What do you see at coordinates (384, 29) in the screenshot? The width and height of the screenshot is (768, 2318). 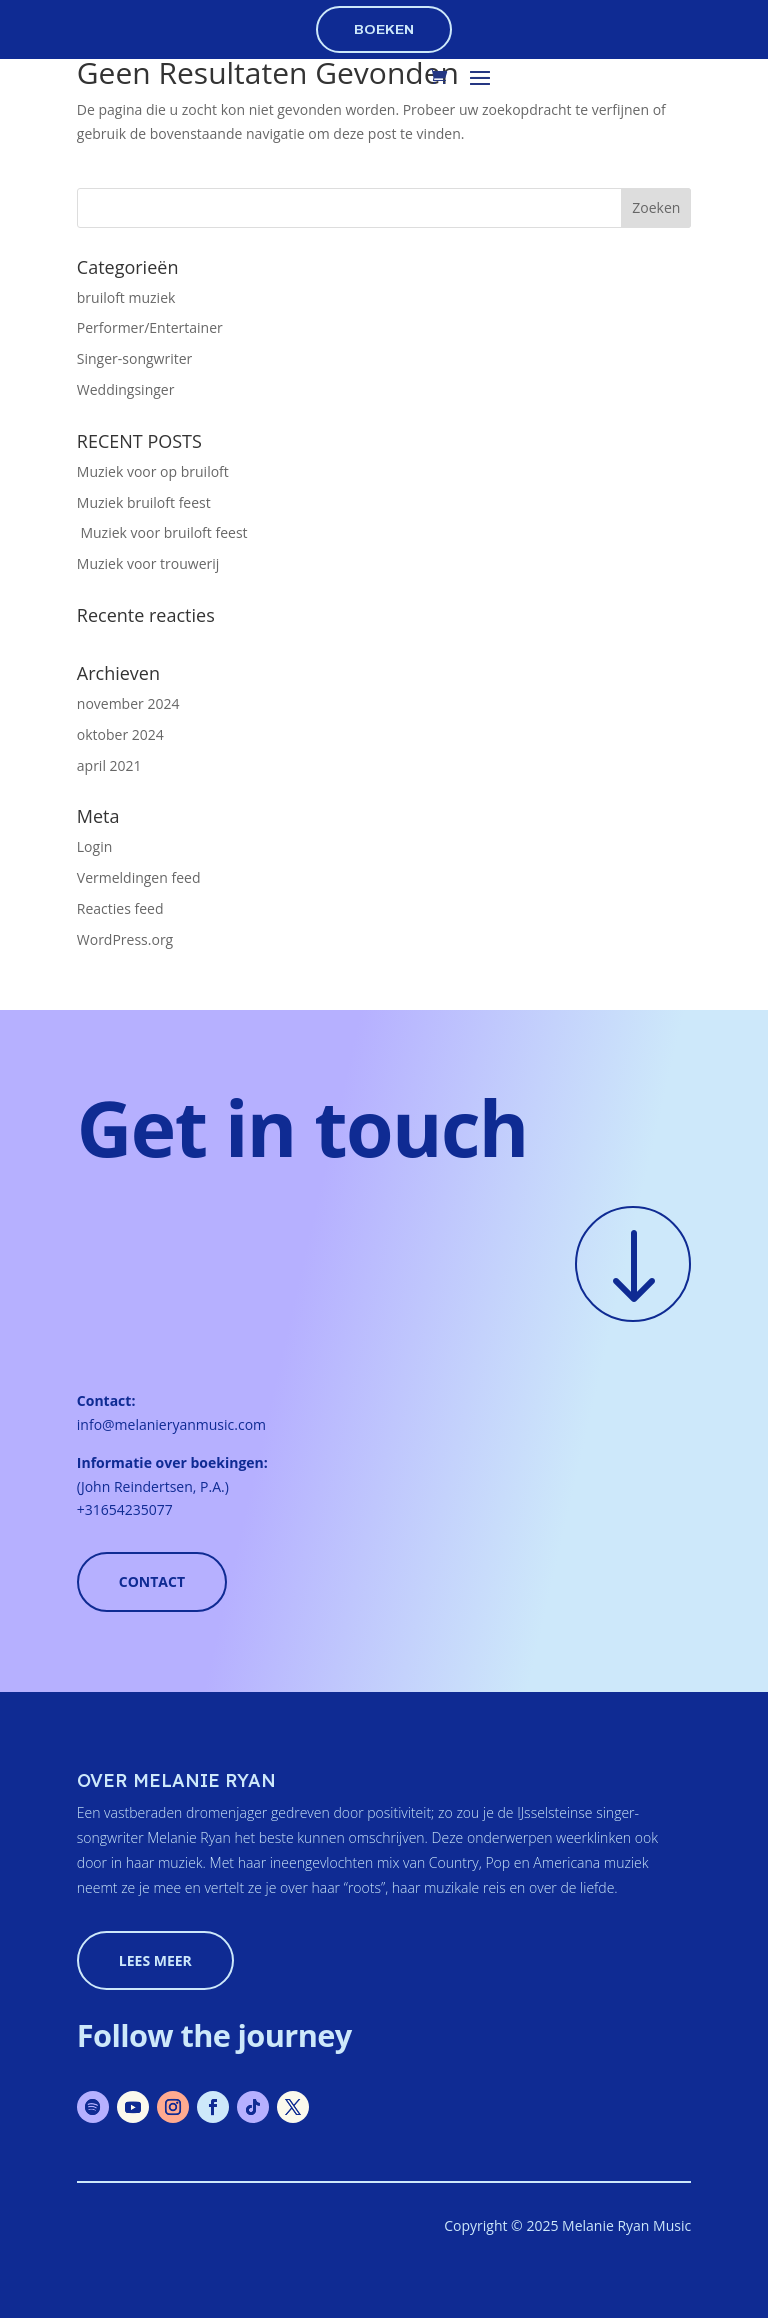 I see `boeken` at bounding box center [384, 29].